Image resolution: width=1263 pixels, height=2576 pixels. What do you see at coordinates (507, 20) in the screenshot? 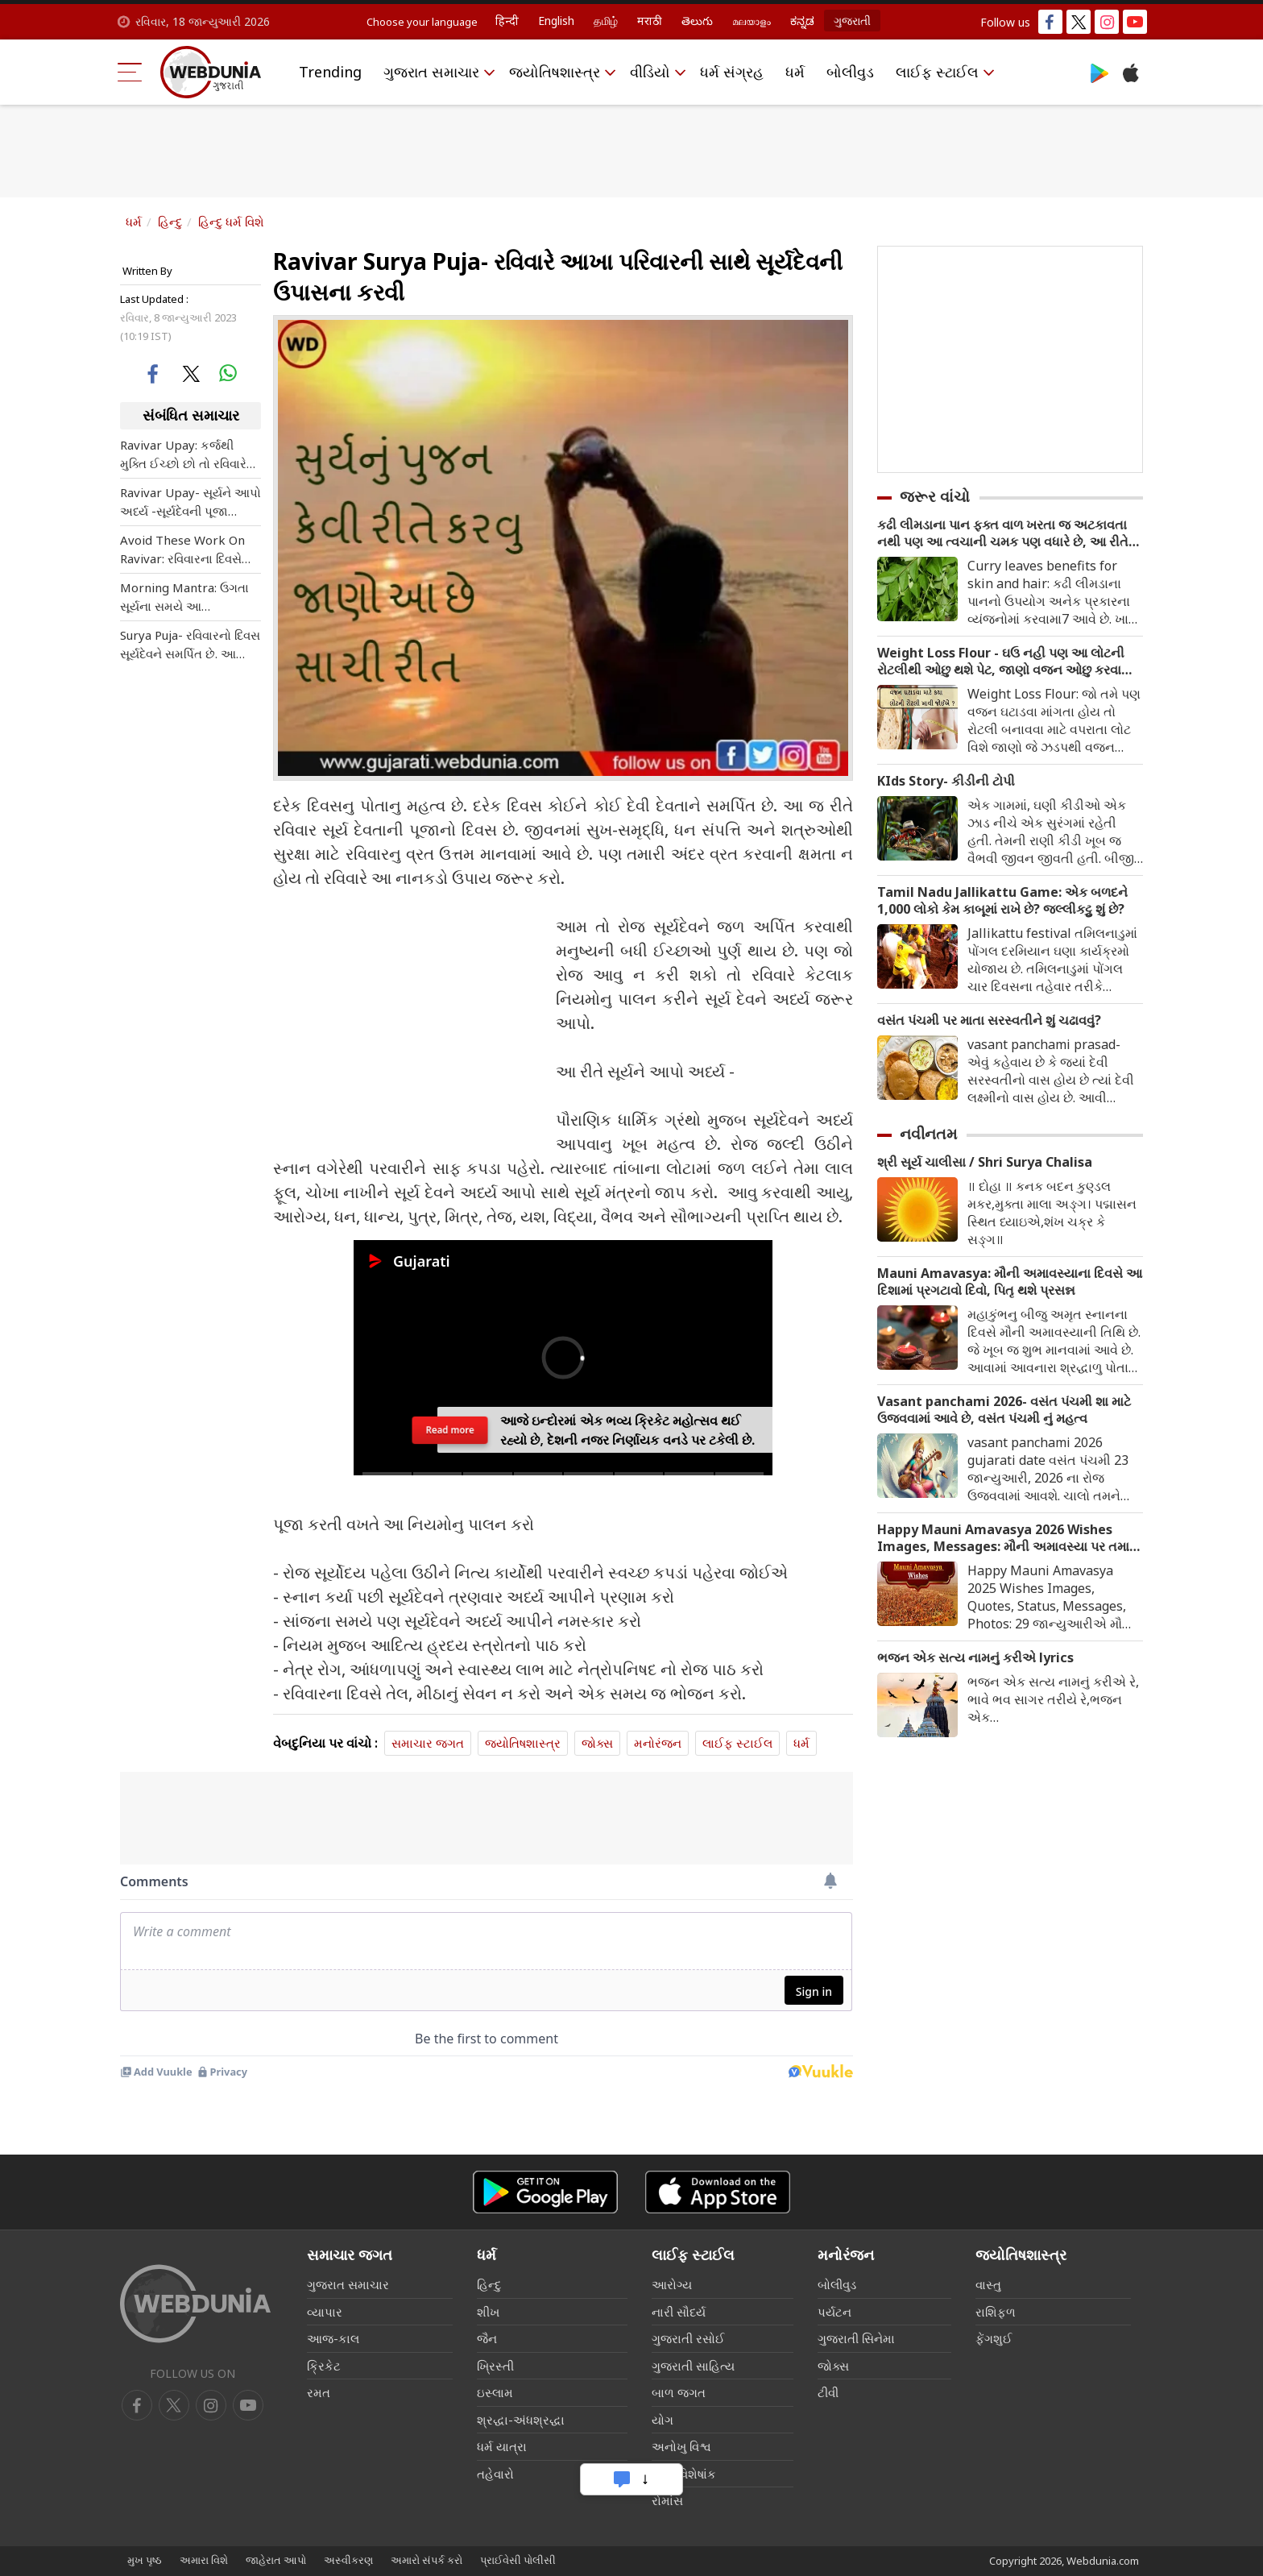
I see `हिन्दी` at bounding box center [507, 20].